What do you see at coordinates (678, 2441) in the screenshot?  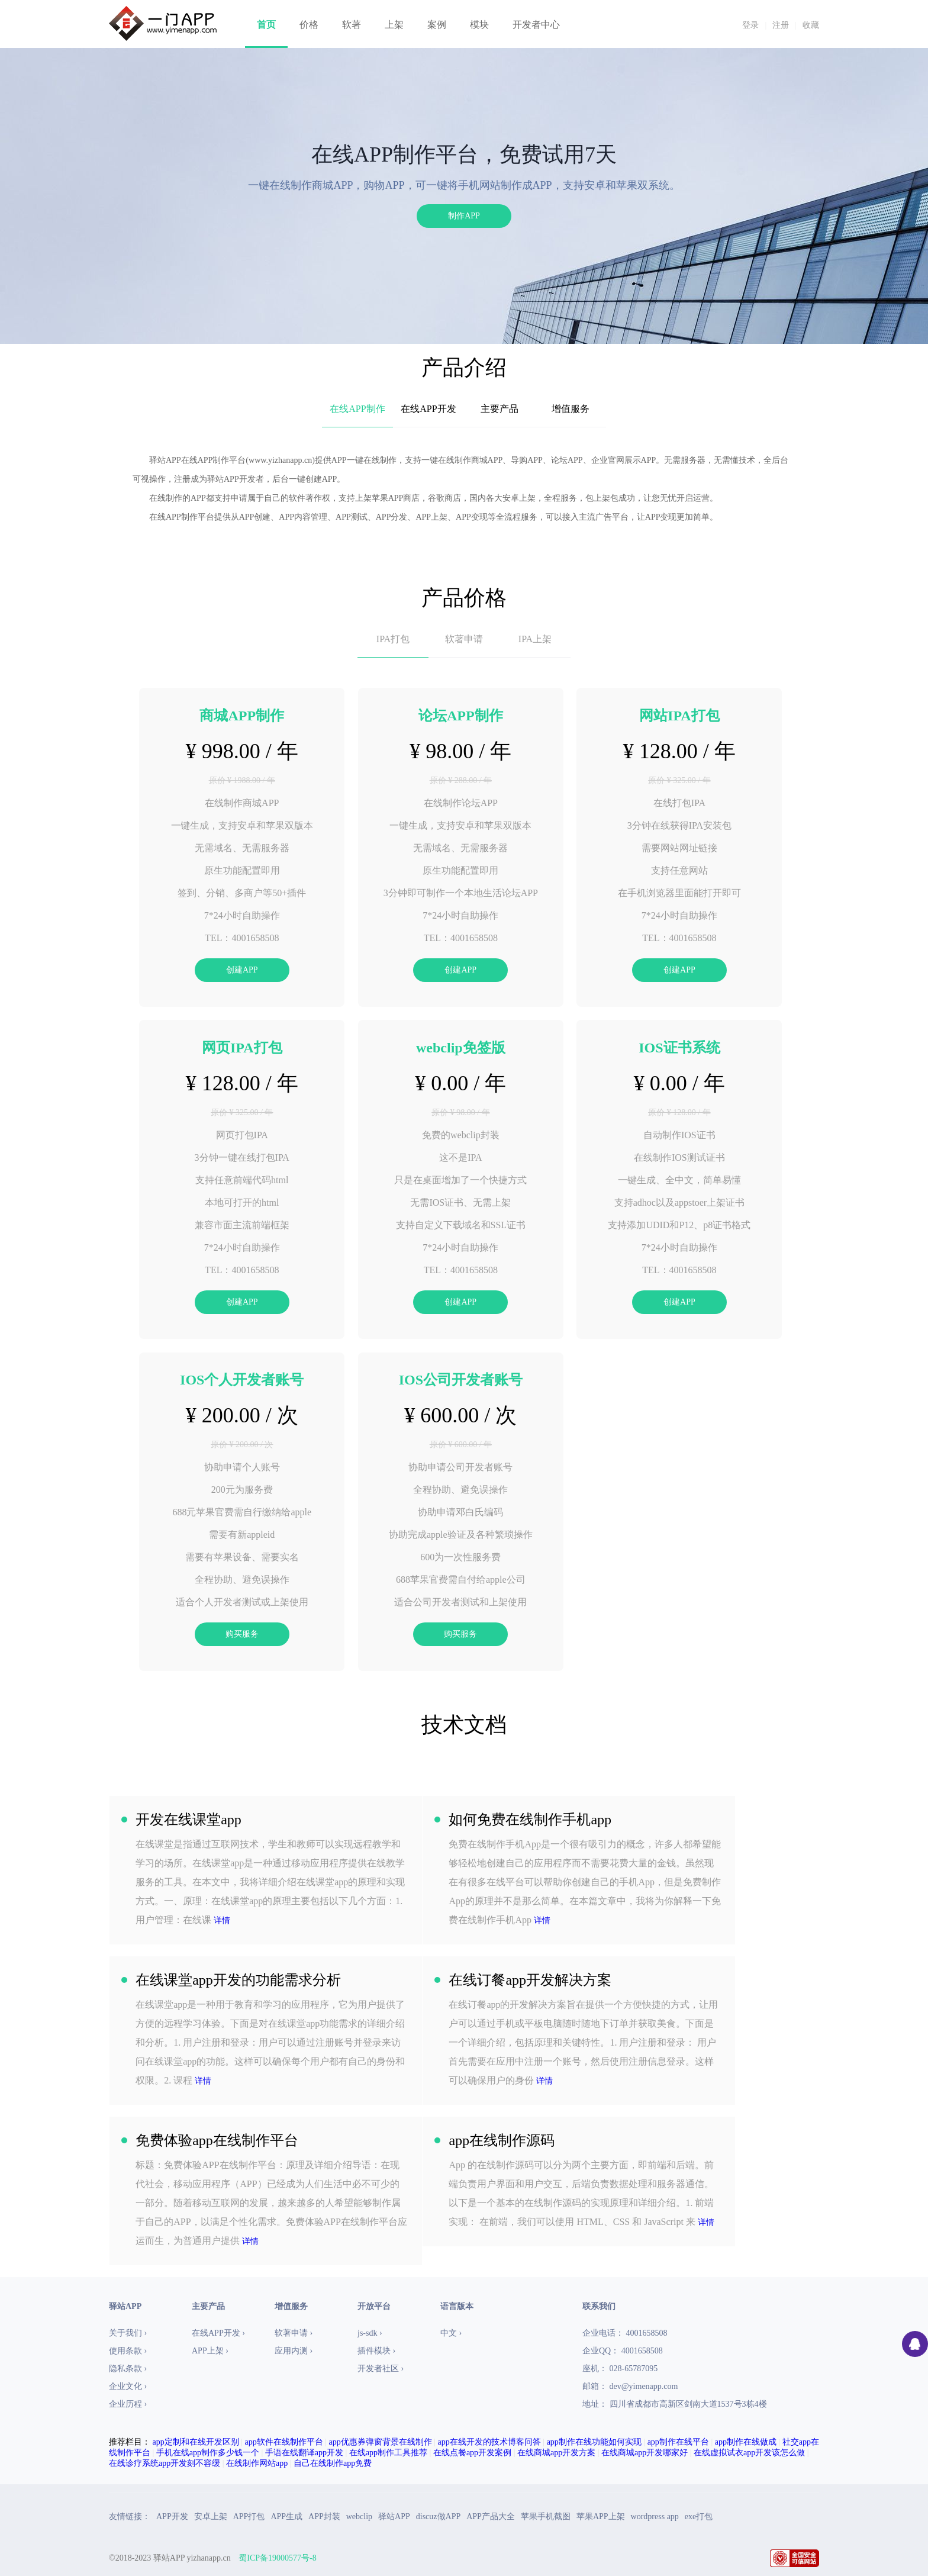 I see `app制作在线平台` at bounding box center [678, 2441].